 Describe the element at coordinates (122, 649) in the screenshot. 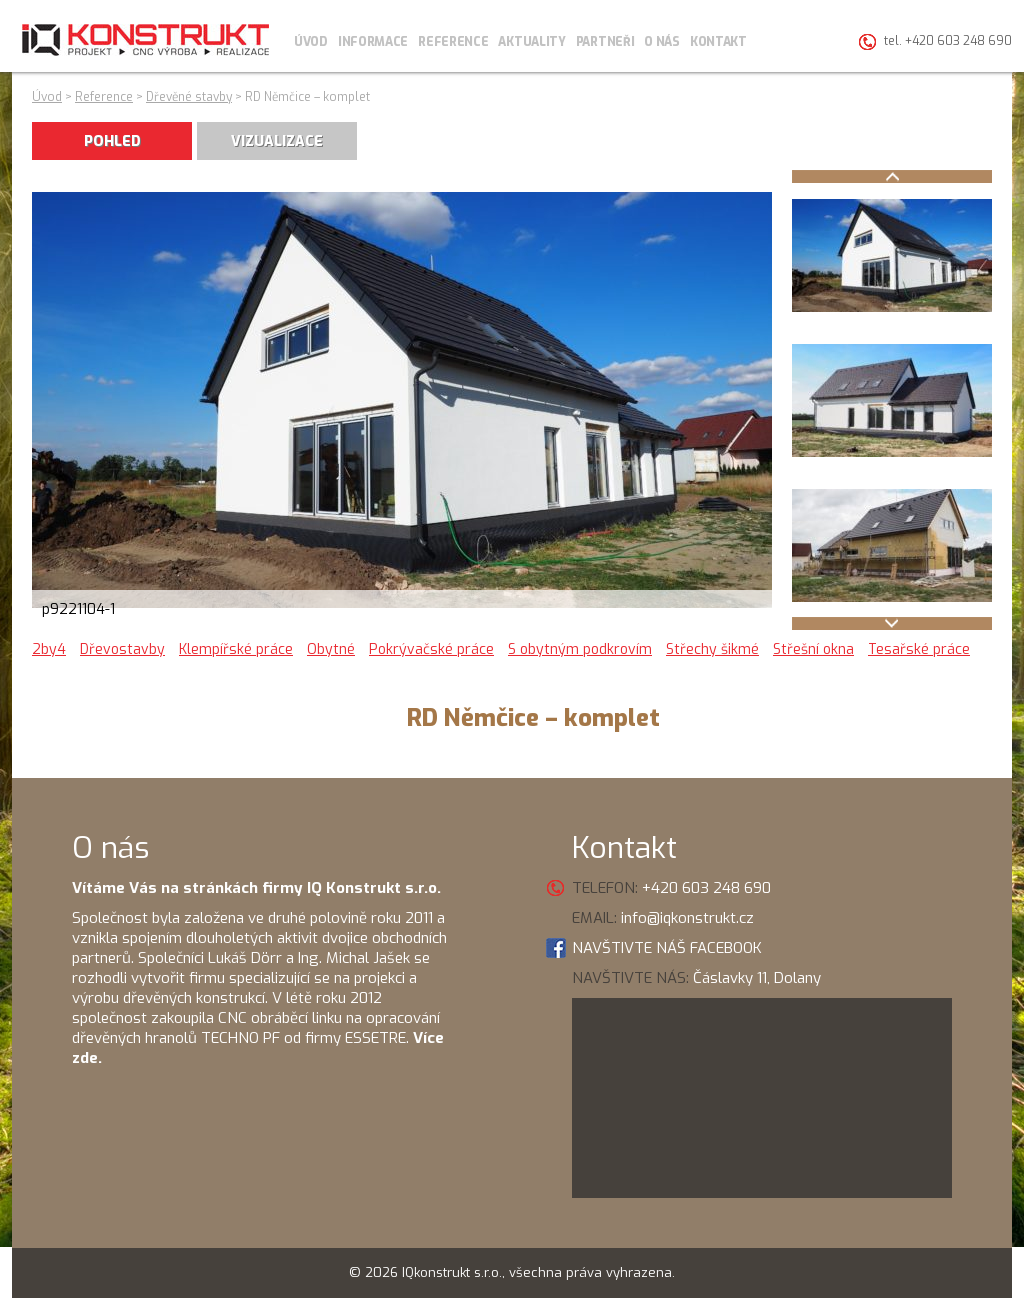

I see `Dřevostavby` at that location.